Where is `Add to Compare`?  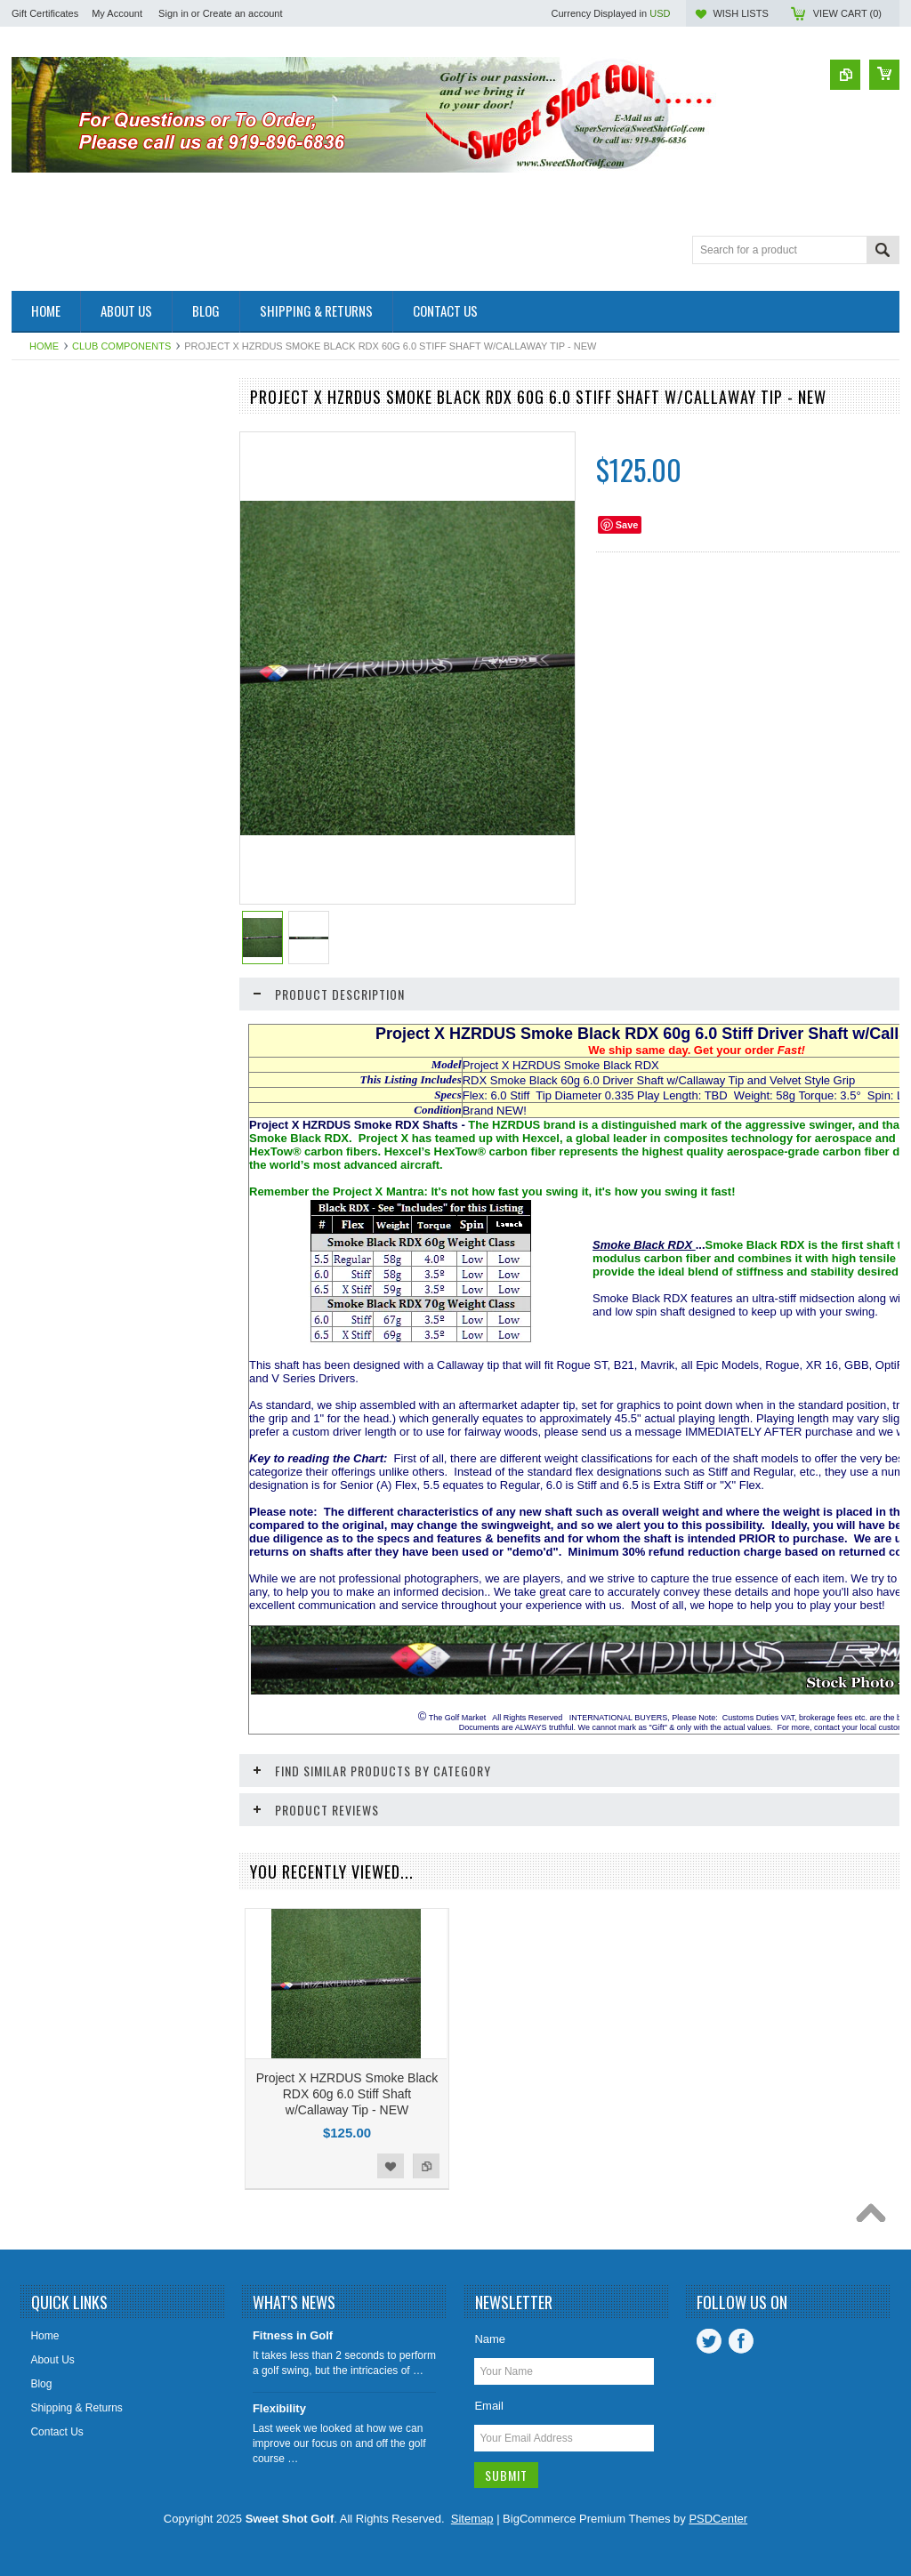 Add to Compare is located at coordinates (196, 1332).